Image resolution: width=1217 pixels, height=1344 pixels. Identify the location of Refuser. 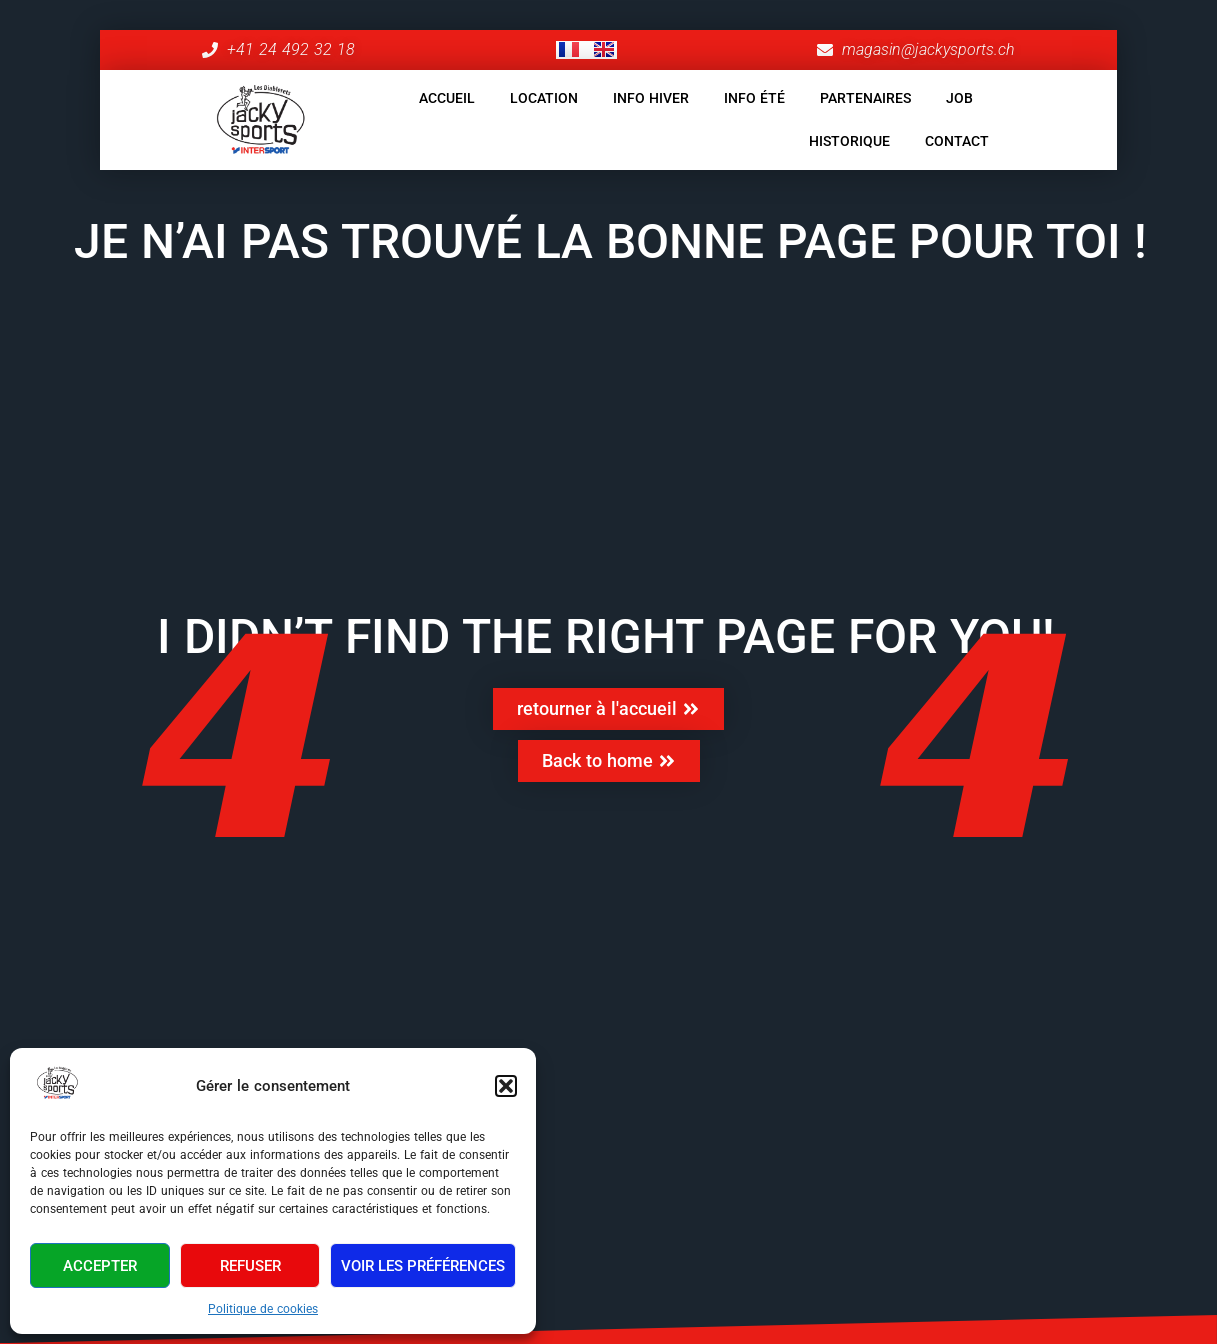
(250, 1266).